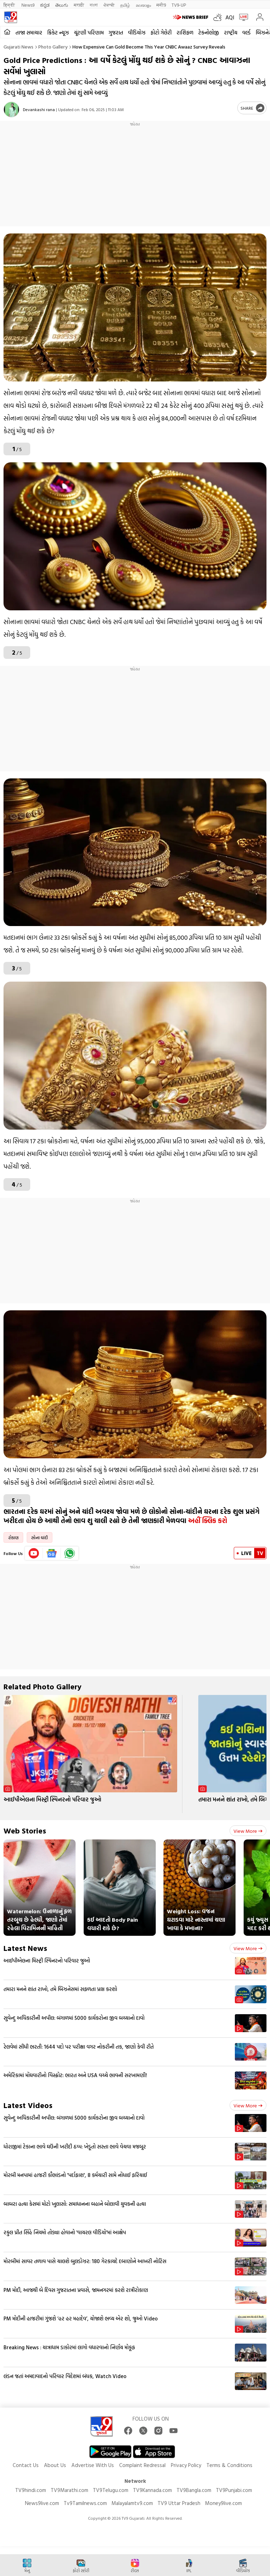 The width and height of the screenshot is (270, 2576). Describe the element at coordinates (39, 109) in the screenshot. I see `Devankashi rana` at that location.